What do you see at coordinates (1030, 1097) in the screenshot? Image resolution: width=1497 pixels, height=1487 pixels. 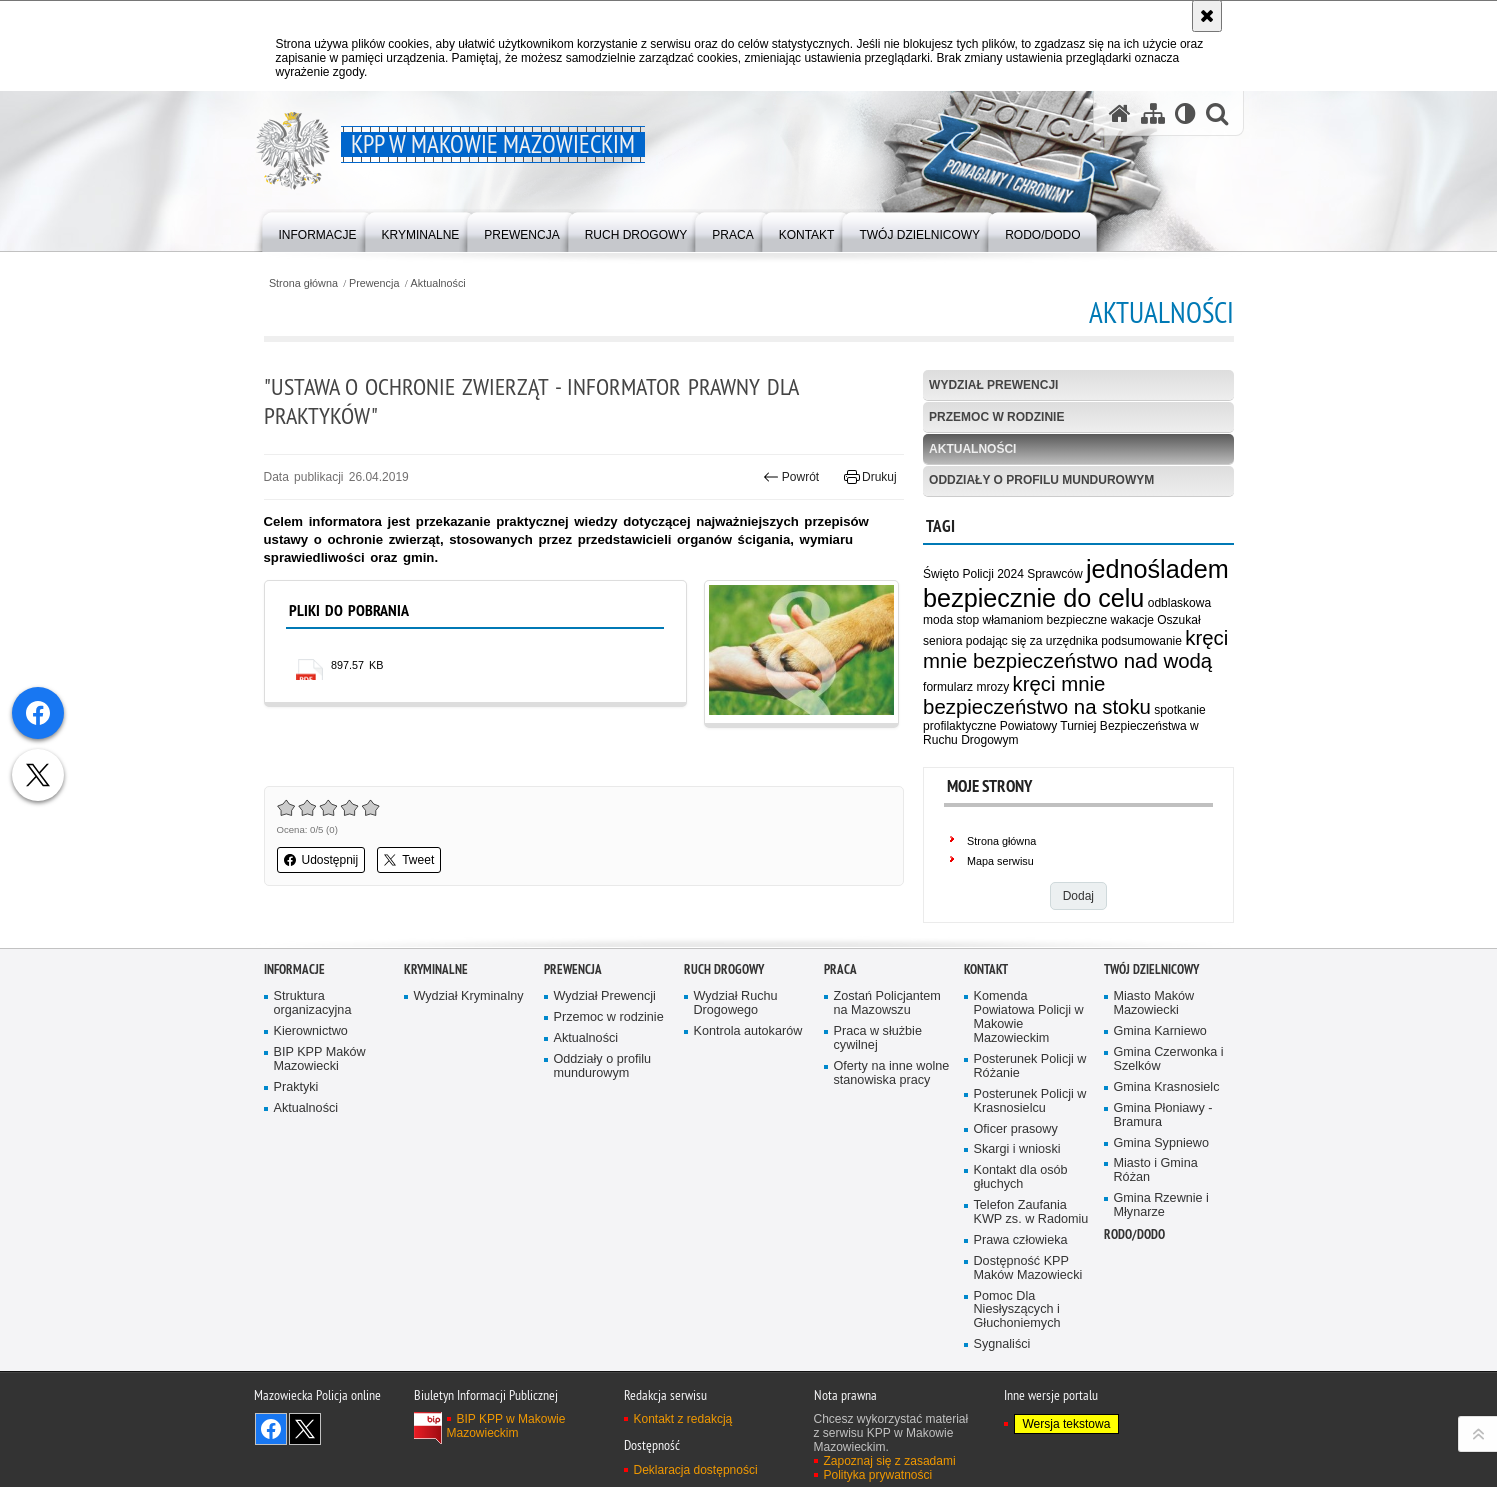 I see `Posterunek Policji w Różanie` at bounding box center [1030, 1097].